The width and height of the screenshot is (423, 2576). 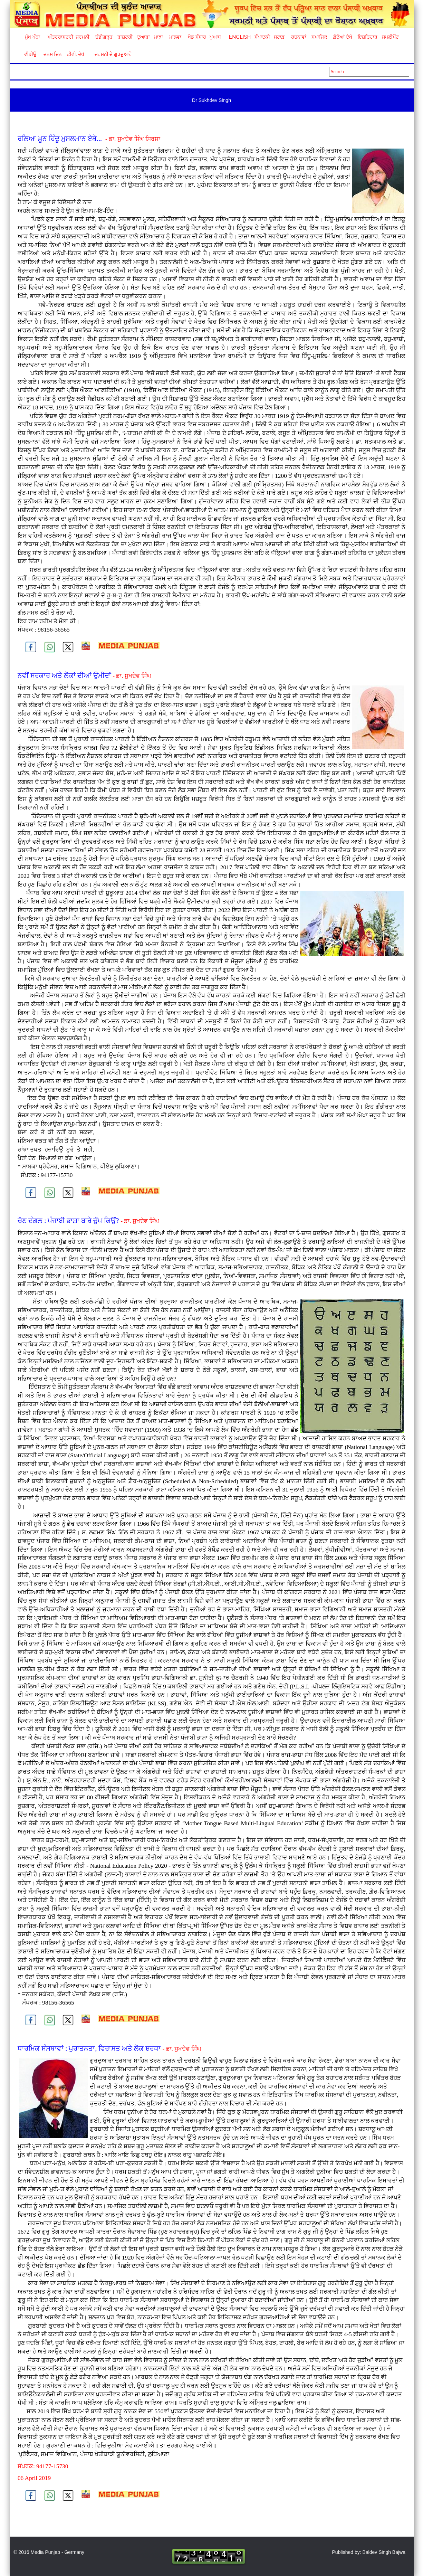 I want to click on ਸੰਪਾਦਕੀ, so click(x=262, y=37).